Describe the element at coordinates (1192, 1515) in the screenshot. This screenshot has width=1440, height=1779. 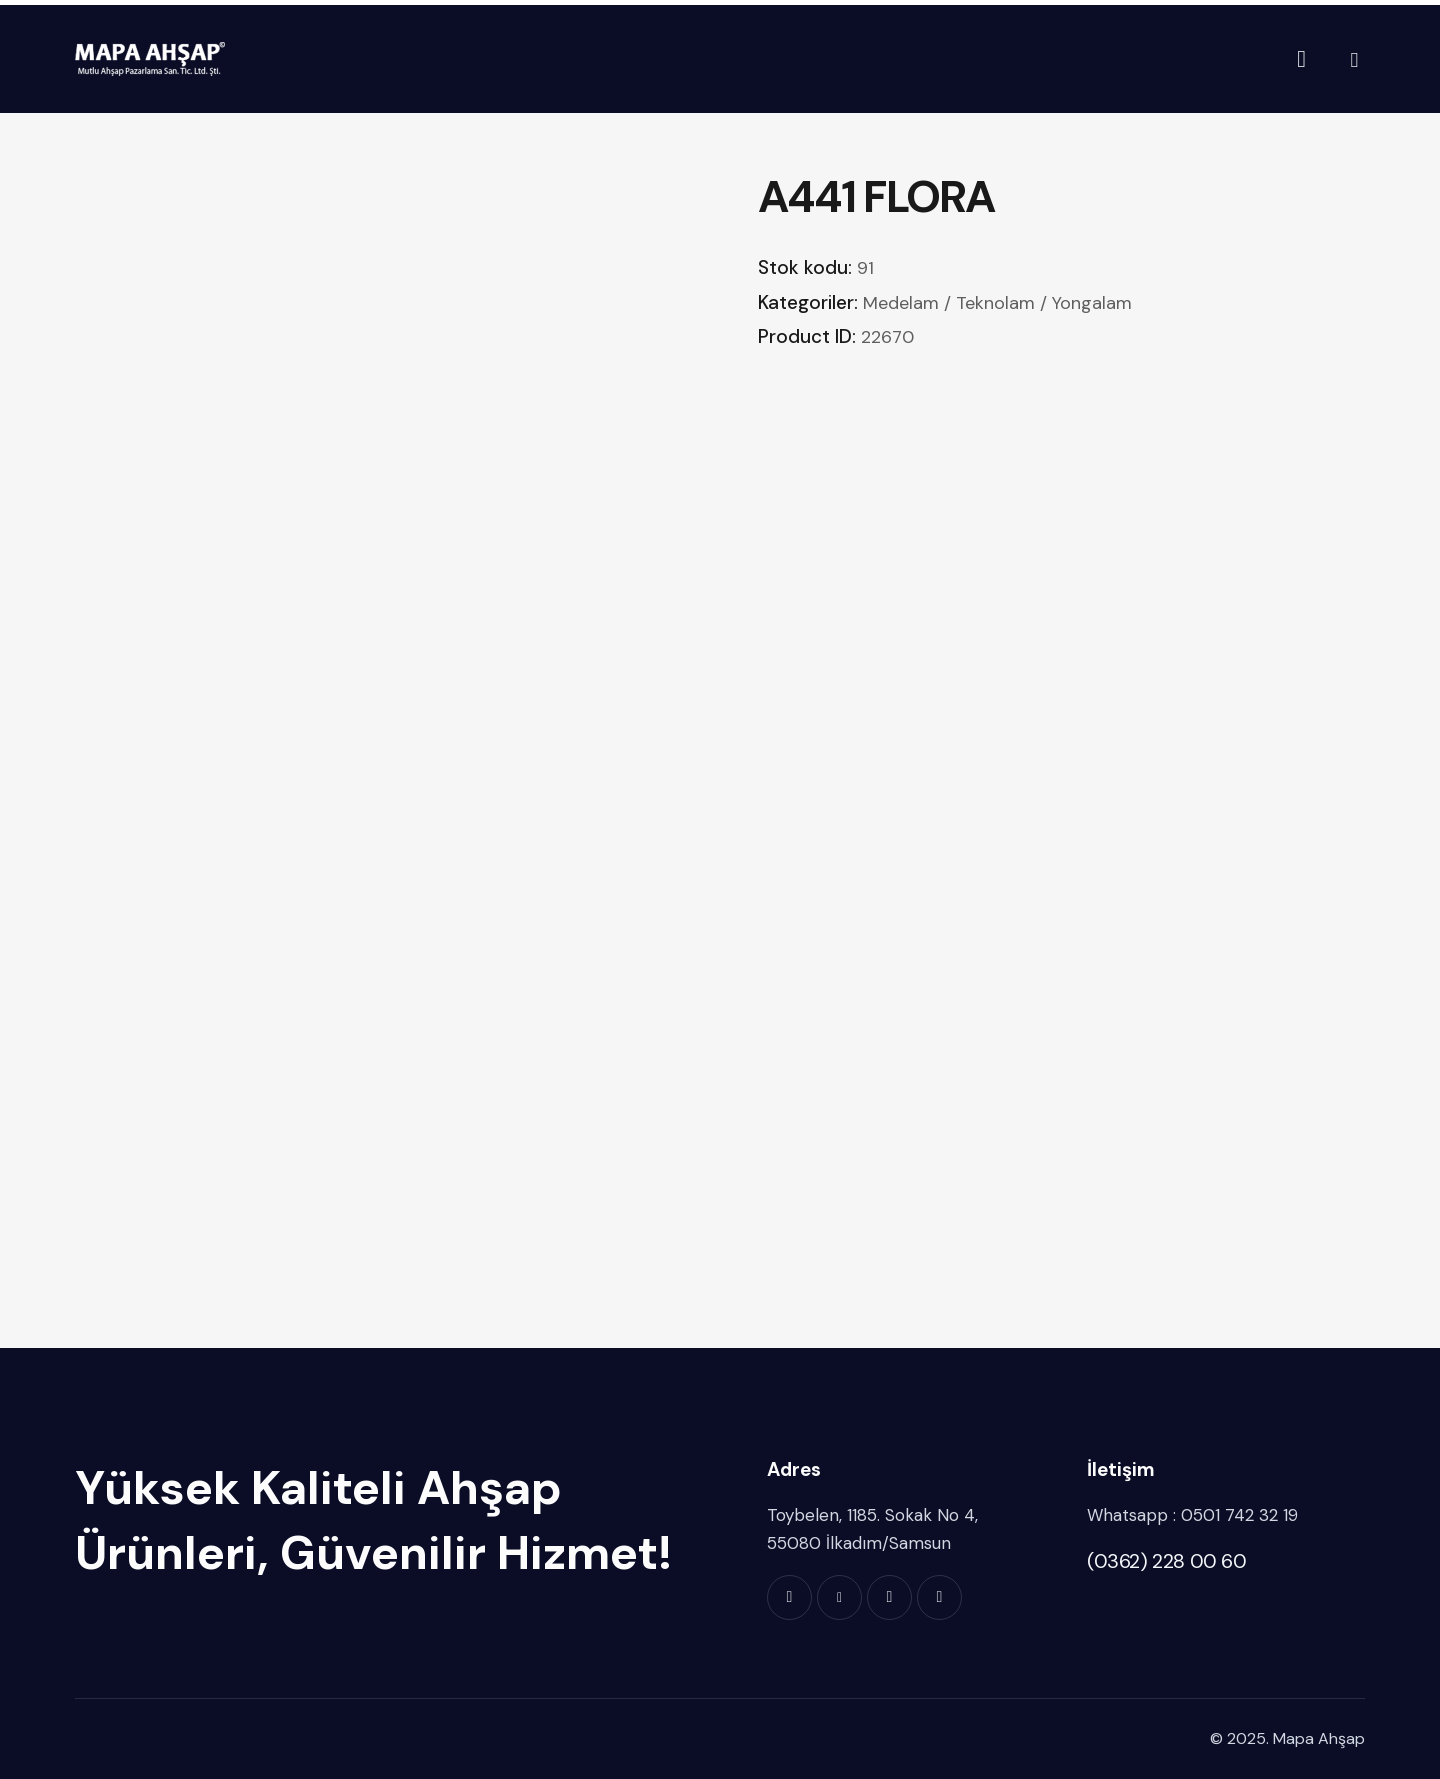
I see `Whatsapp : 0501 742 32 19` at that location.